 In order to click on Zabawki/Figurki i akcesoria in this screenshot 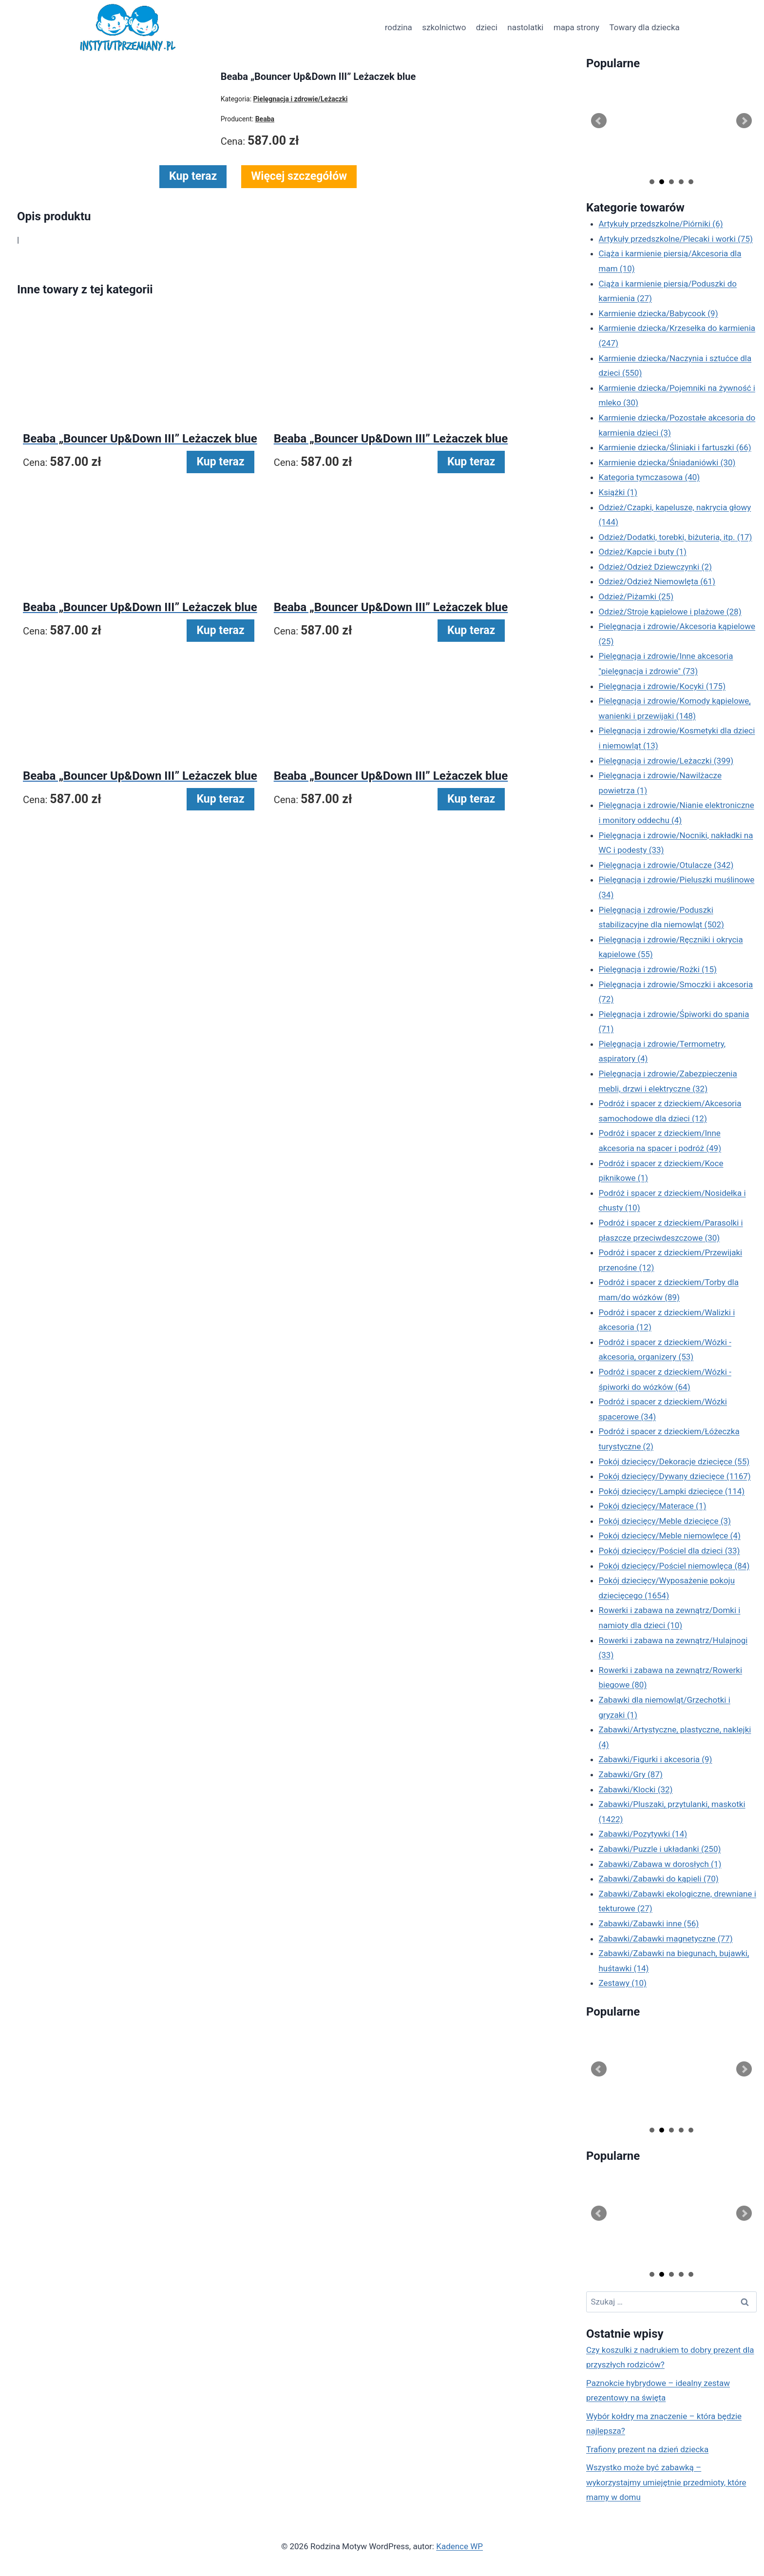, I will do `click(655, 1759)`.